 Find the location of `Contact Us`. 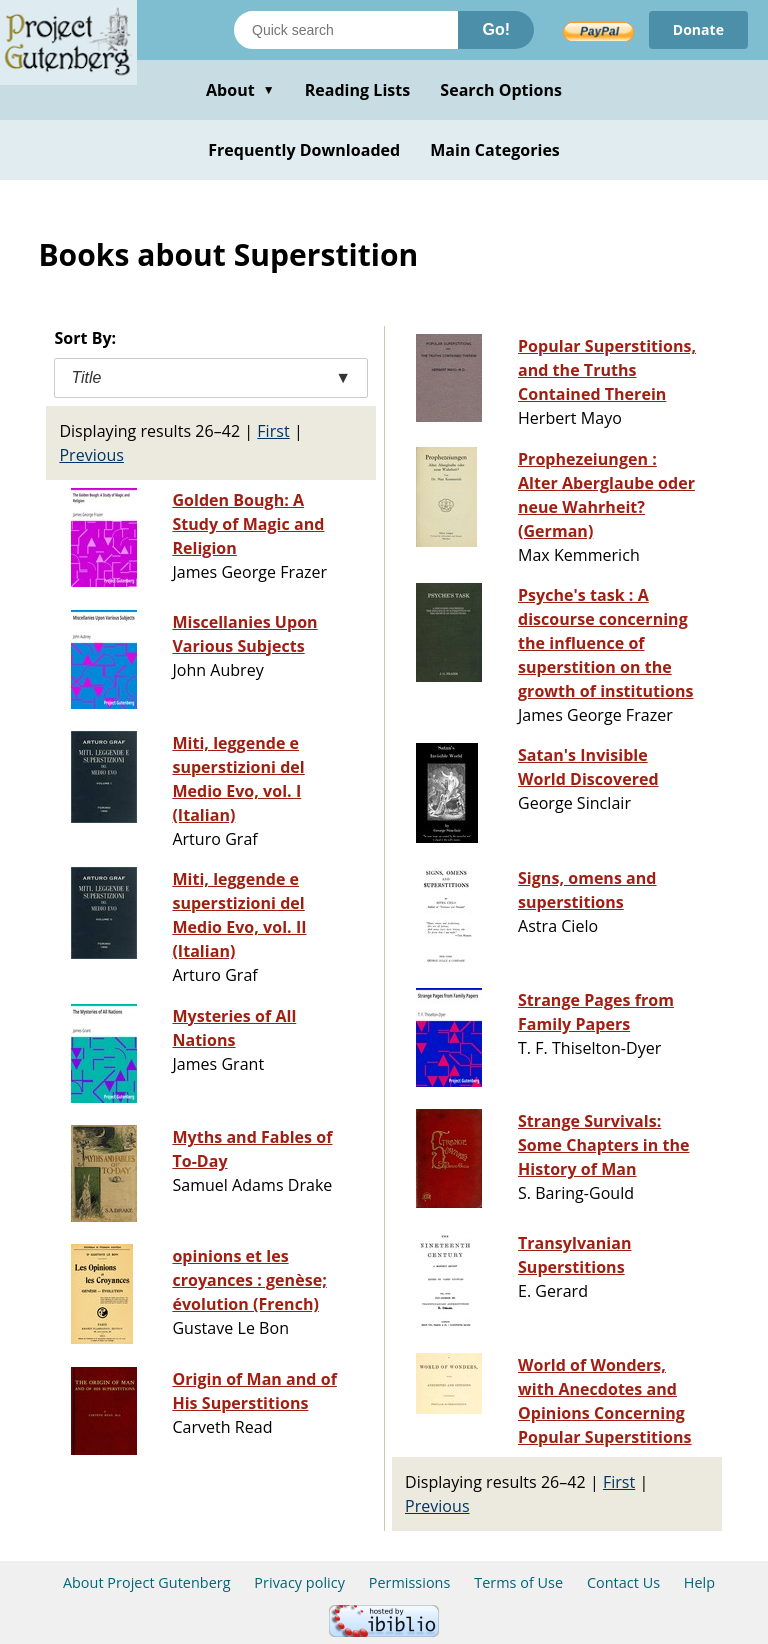

Contact Us is located at coordinates (623, 1582).